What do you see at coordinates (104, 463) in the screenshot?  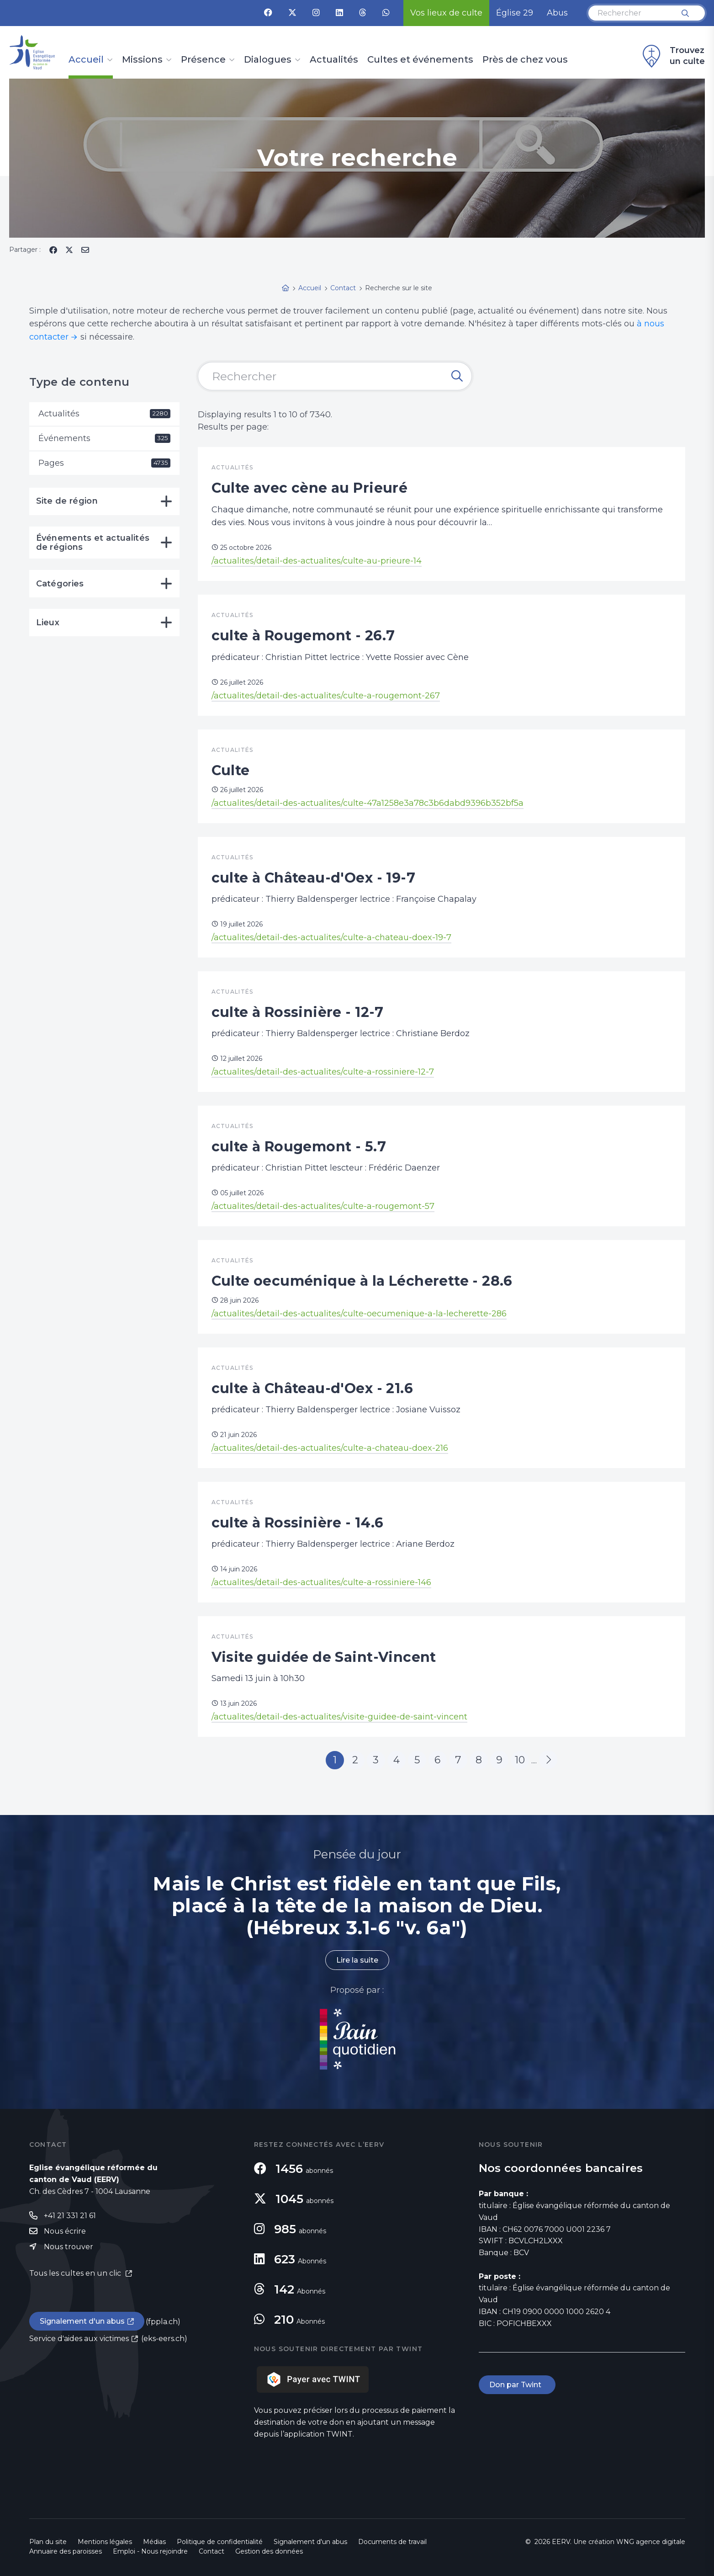 I see `Pages` at bounding box center [104, 463].